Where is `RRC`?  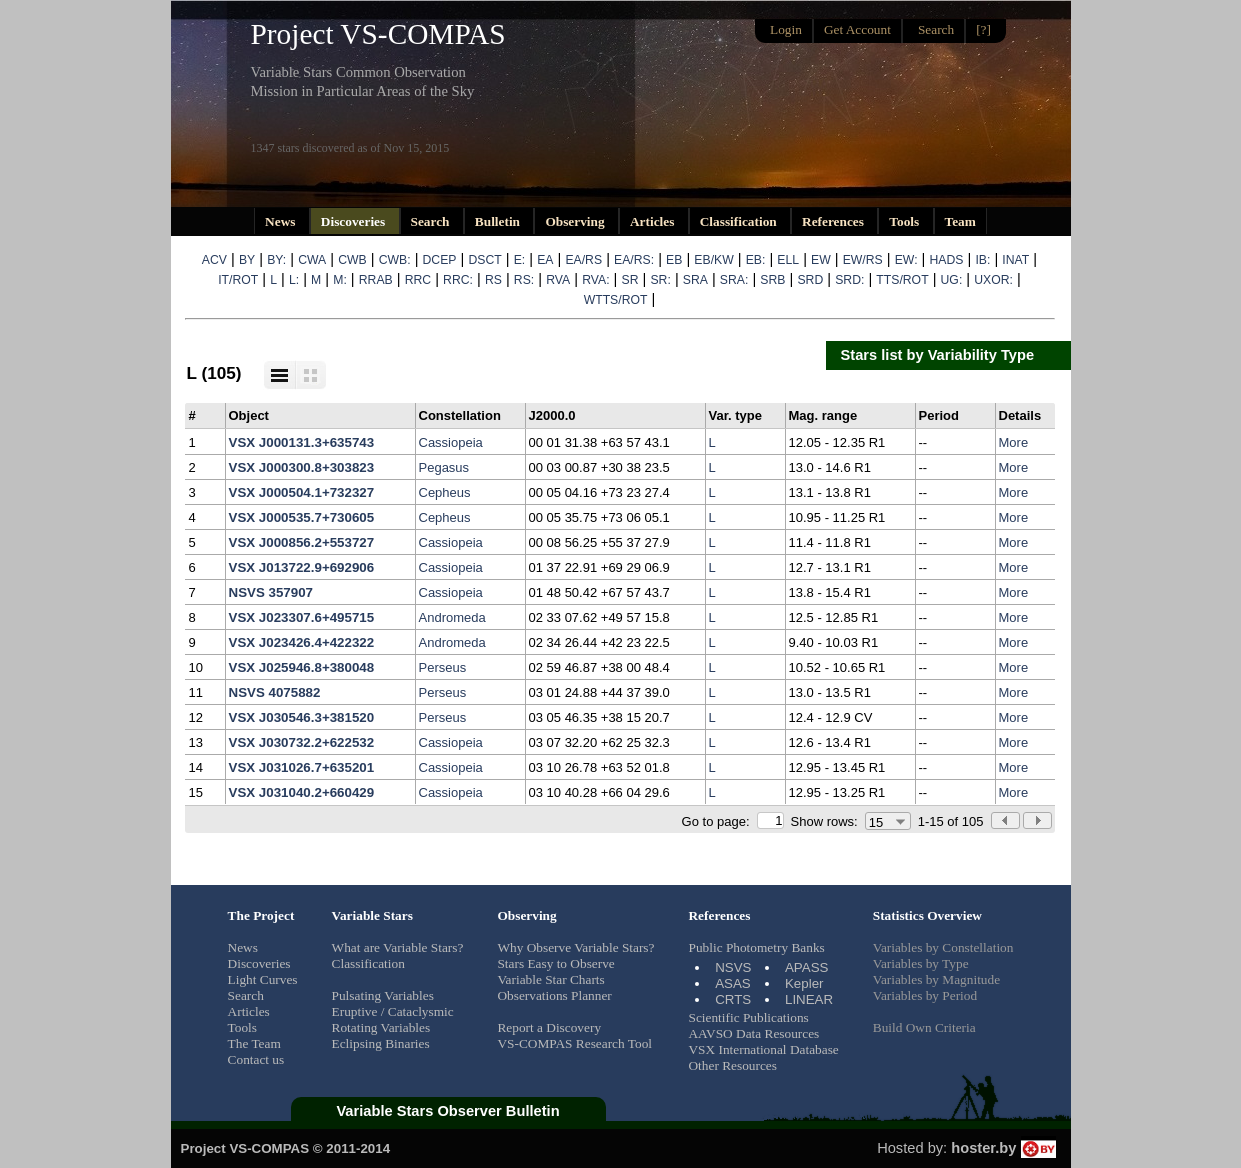 RRC is located at coordinates (418, 280).